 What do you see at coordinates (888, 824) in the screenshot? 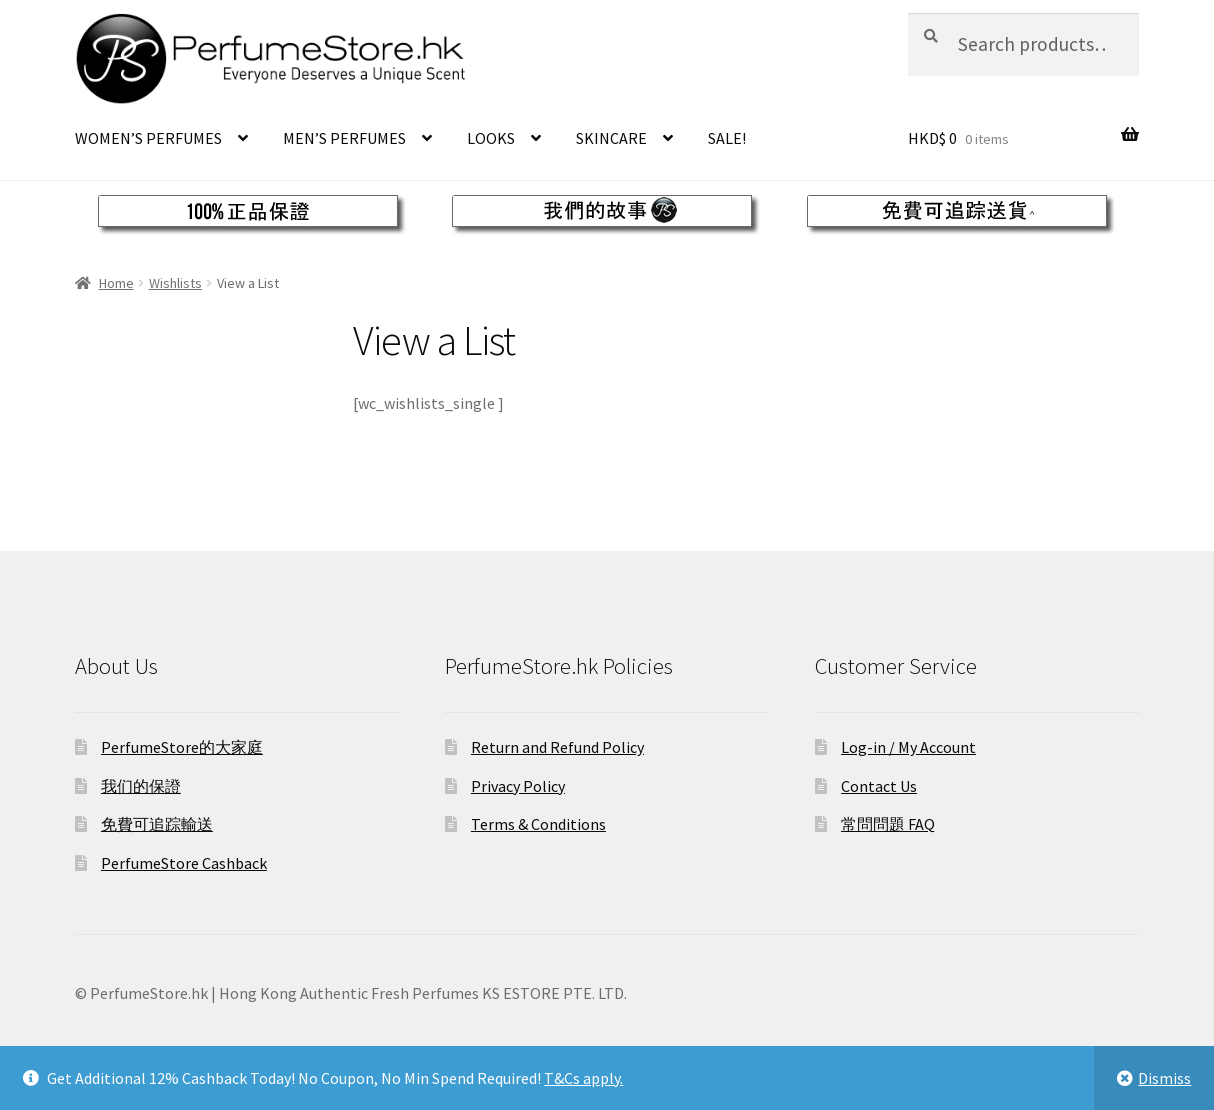
I see `常問問題 FAQ` at bounding box center [888, 824].